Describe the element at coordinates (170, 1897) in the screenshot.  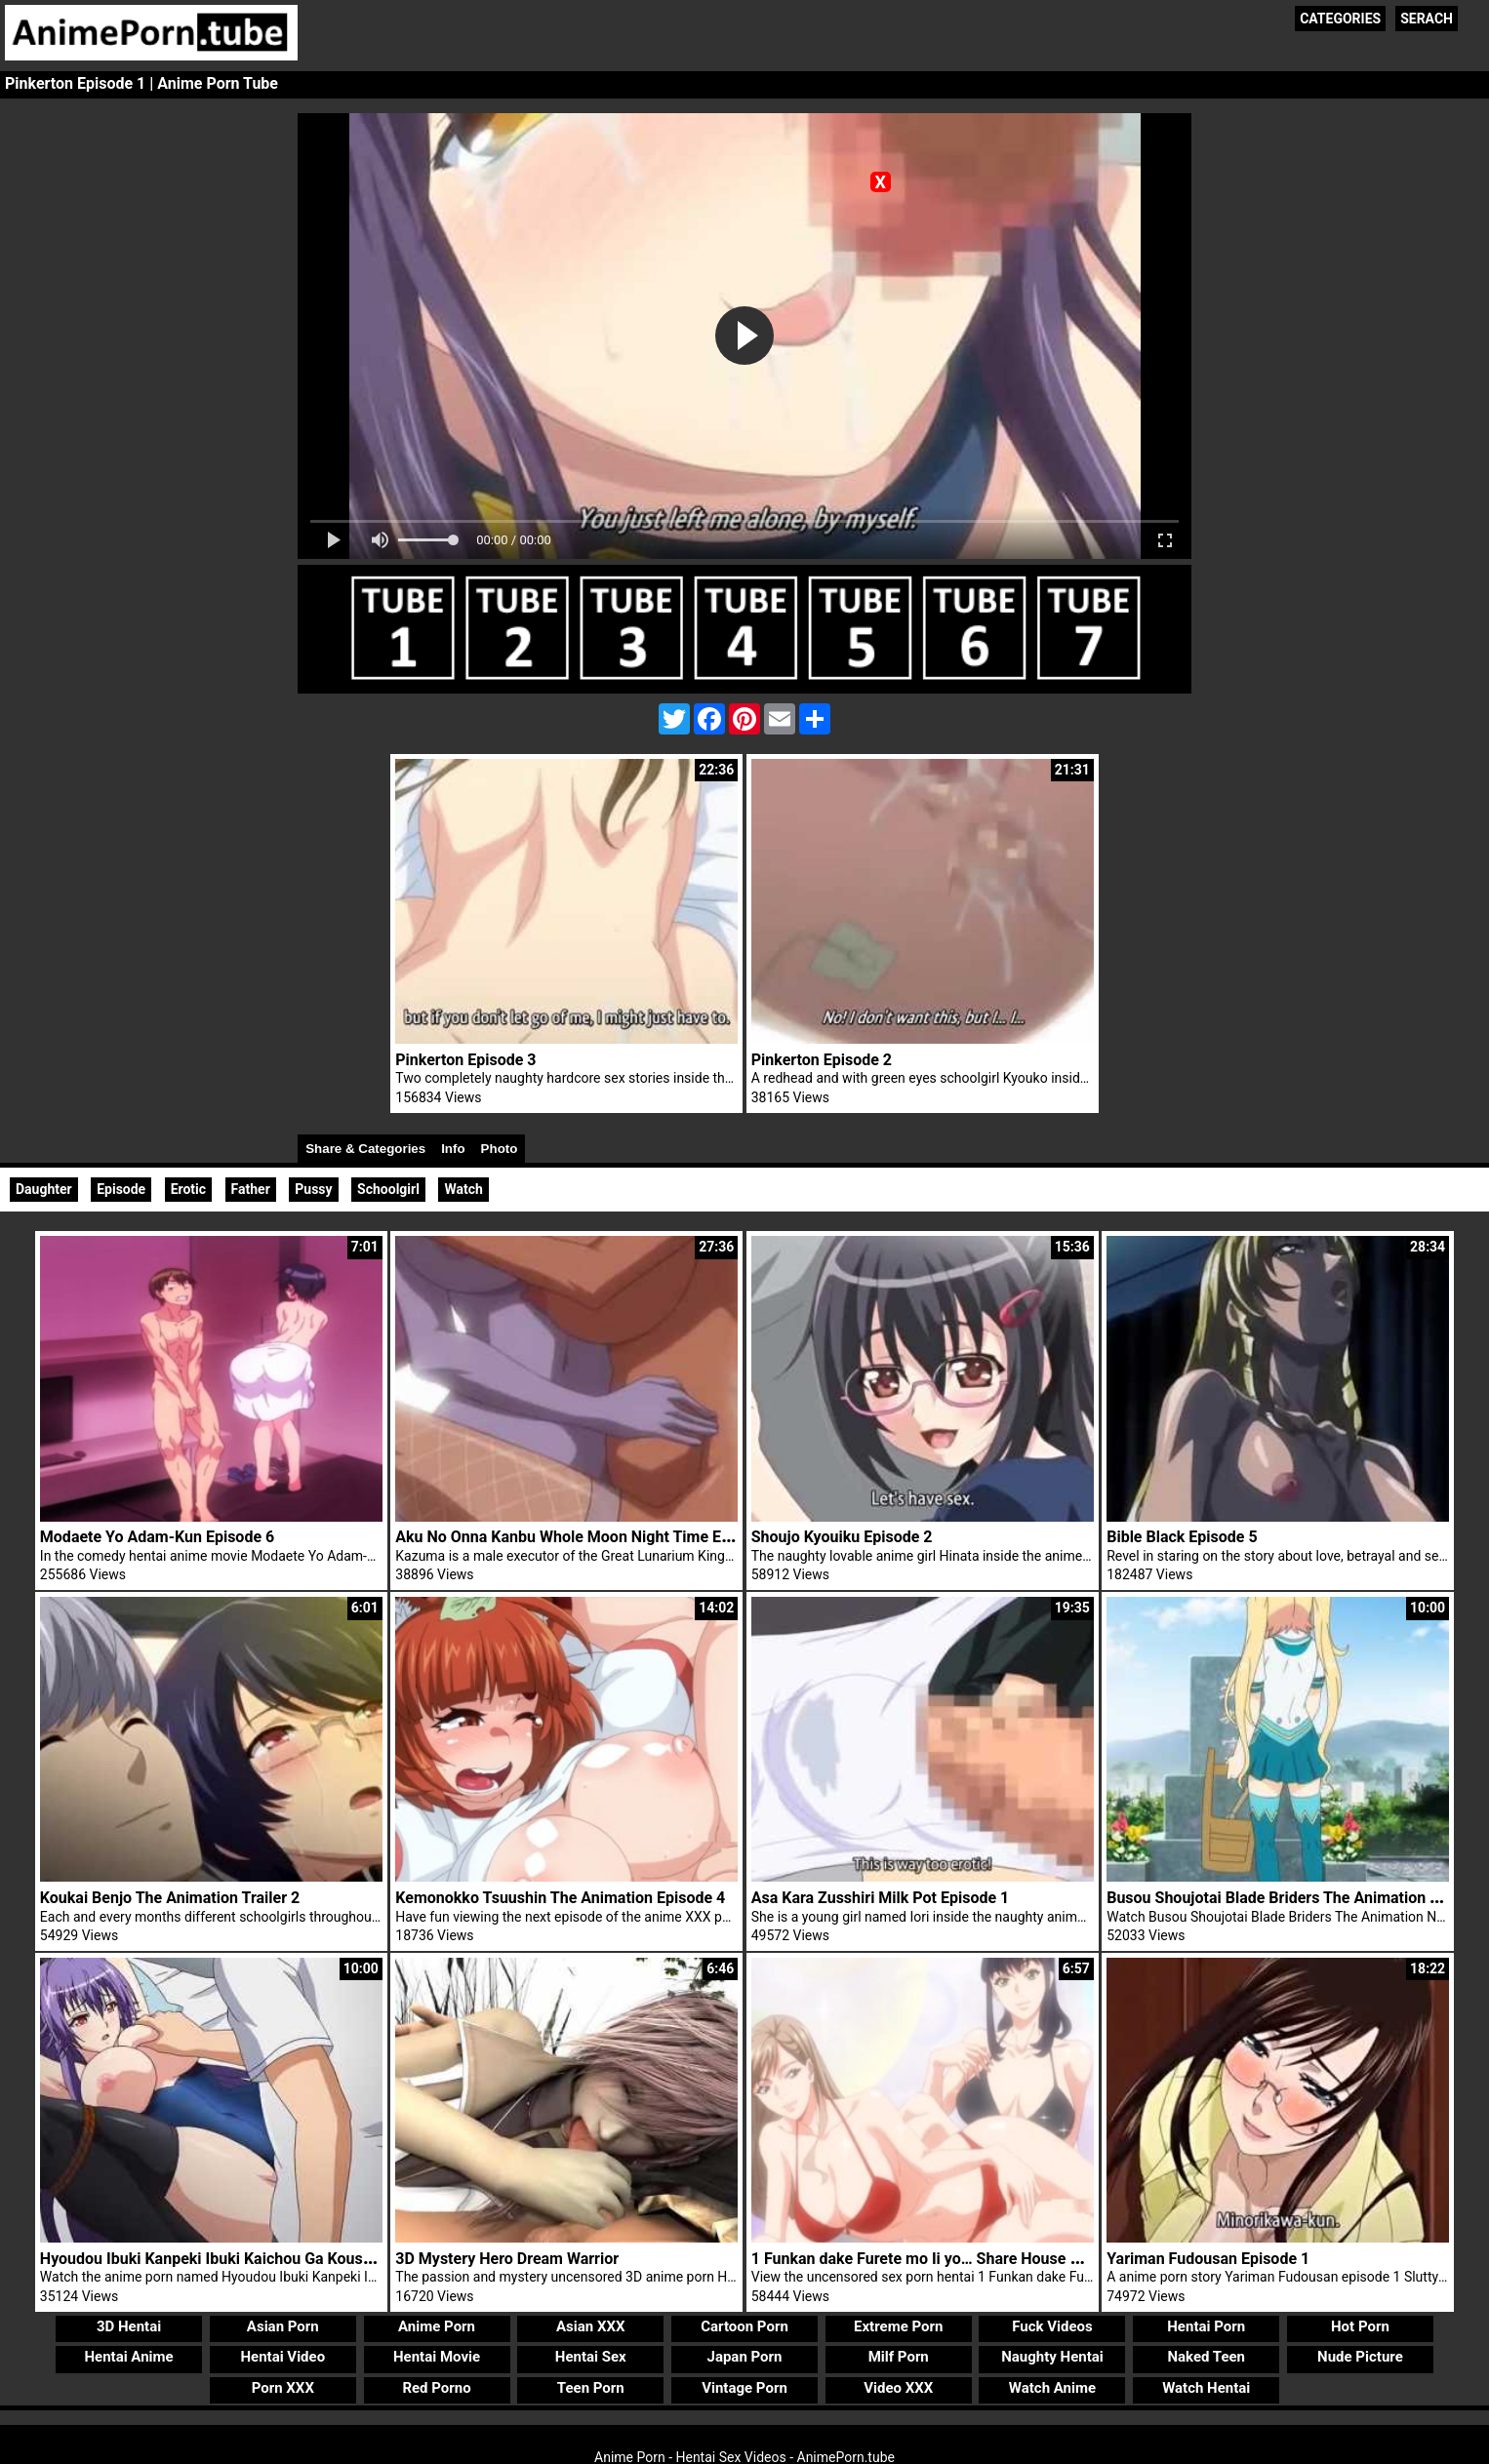
I see `Koukai Benjo The Animation Trailer 2` at that location.